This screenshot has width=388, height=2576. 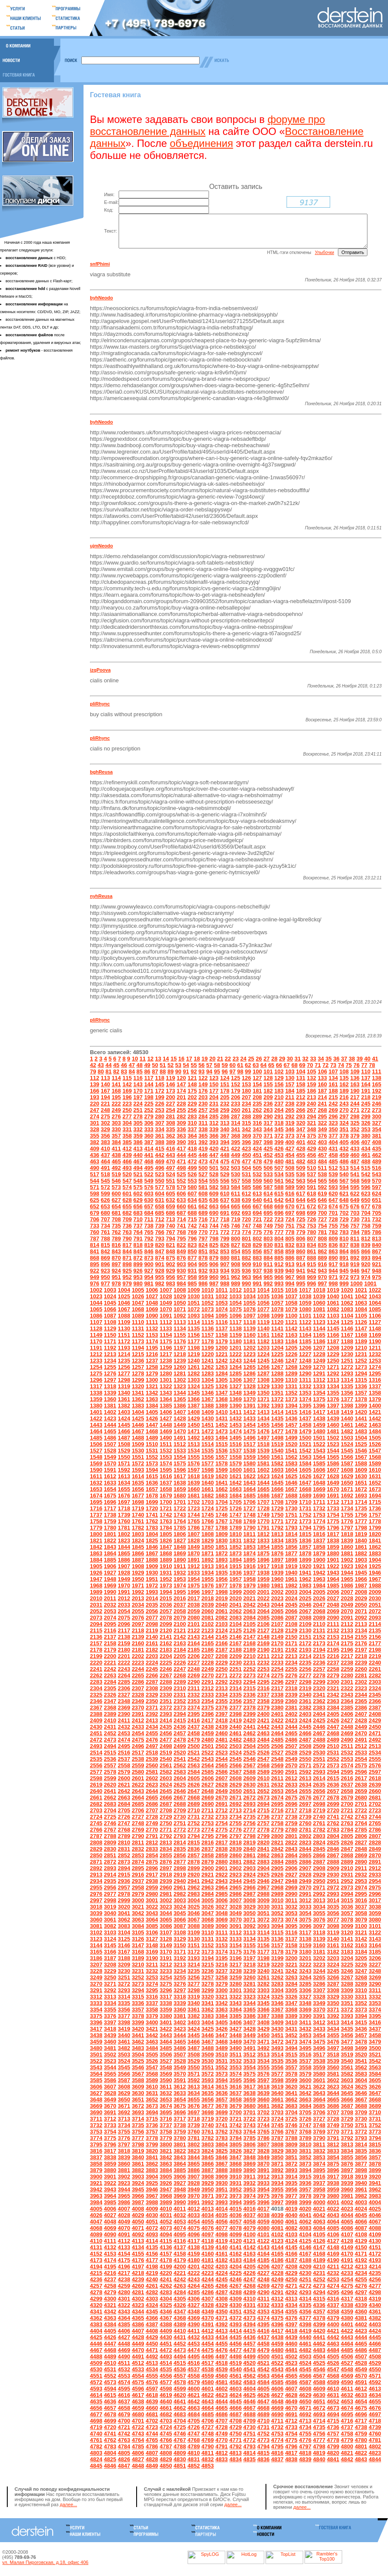 I want to click on 3447, so click(x=221, y=2044).